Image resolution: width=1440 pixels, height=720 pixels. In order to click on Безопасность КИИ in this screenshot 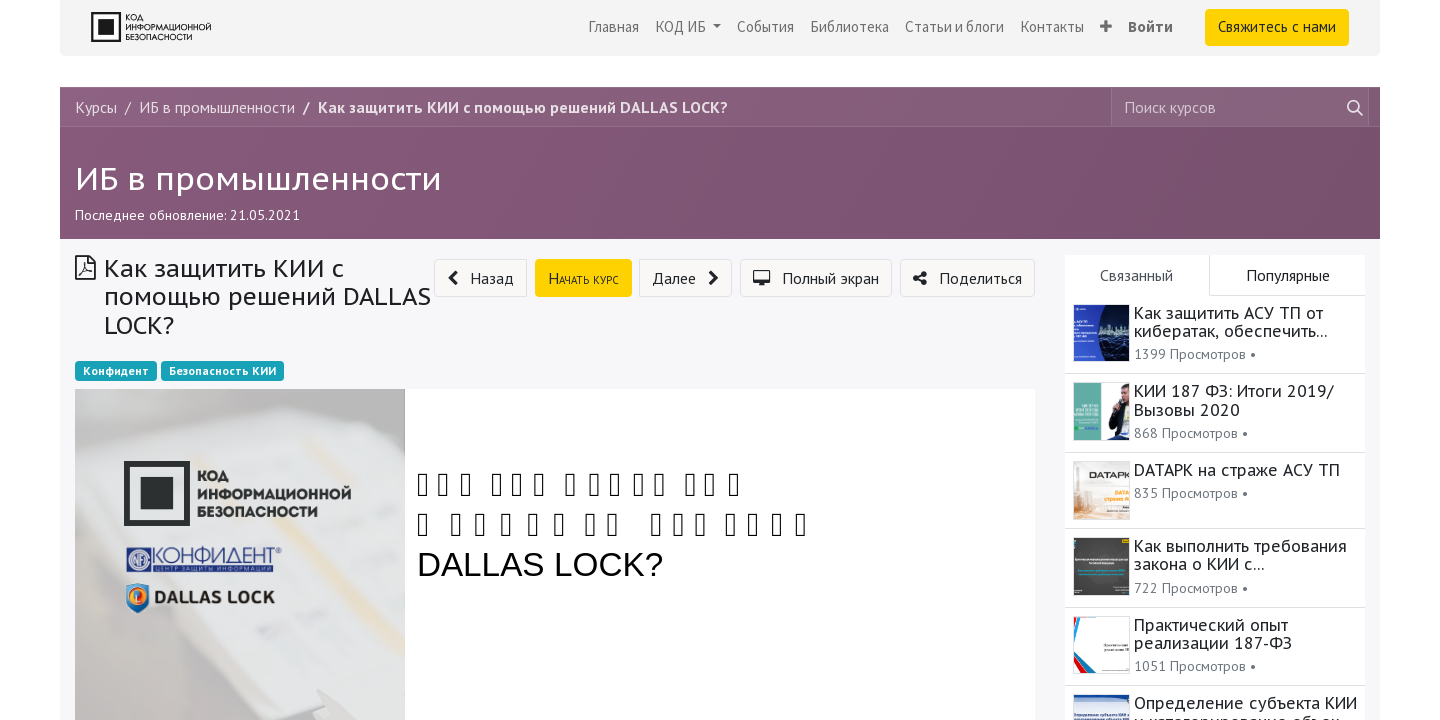, I will do `click(222, 370)`.